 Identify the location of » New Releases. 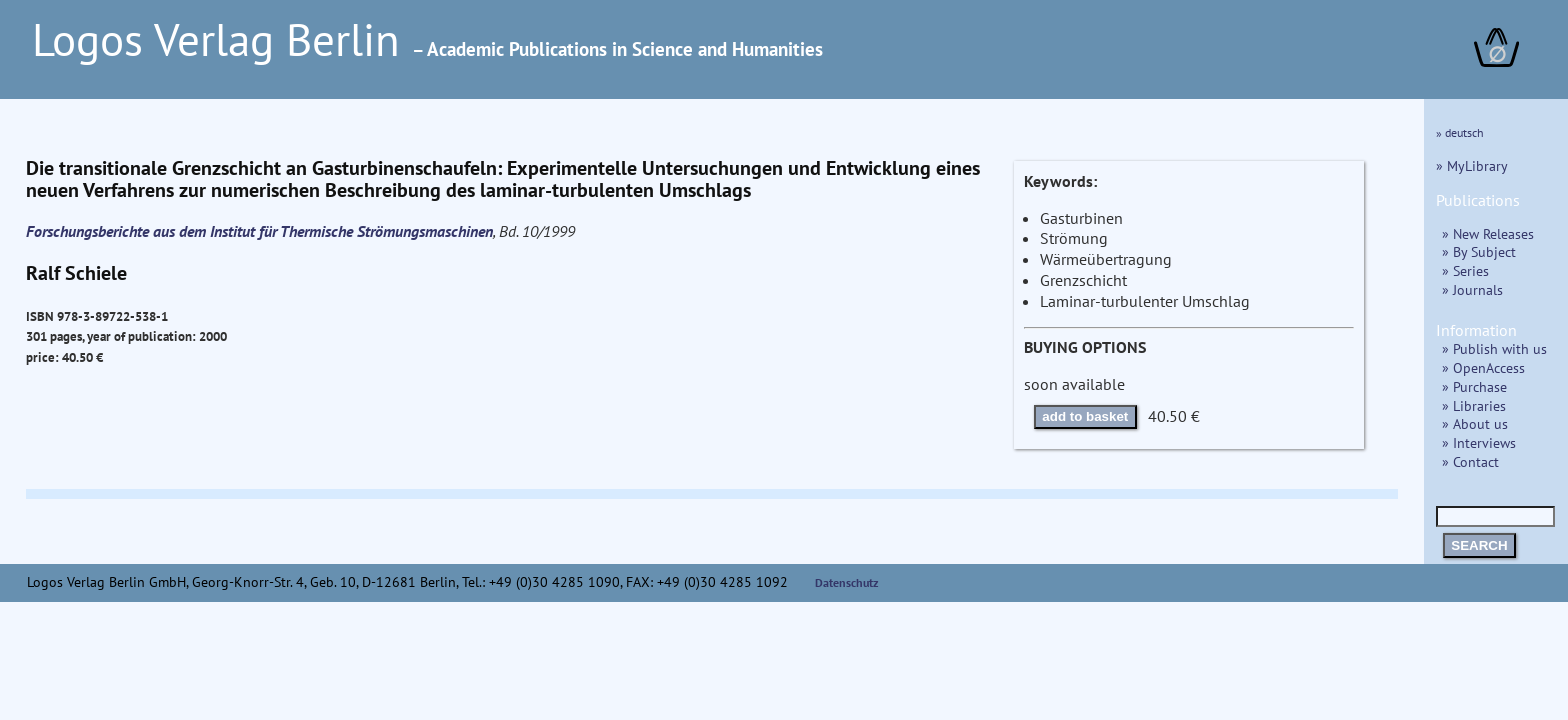
(1488, 233).